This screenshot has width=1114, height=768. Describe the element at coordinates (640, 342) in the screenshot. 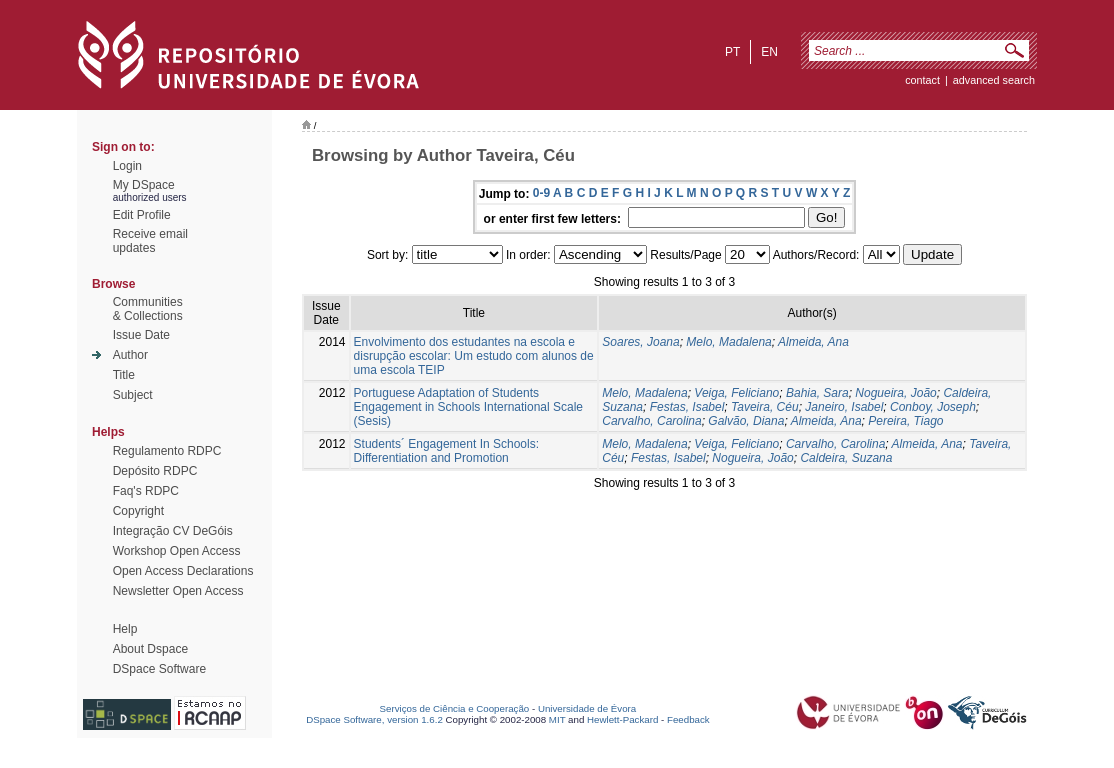

I see `Soares, Joana` at that location.